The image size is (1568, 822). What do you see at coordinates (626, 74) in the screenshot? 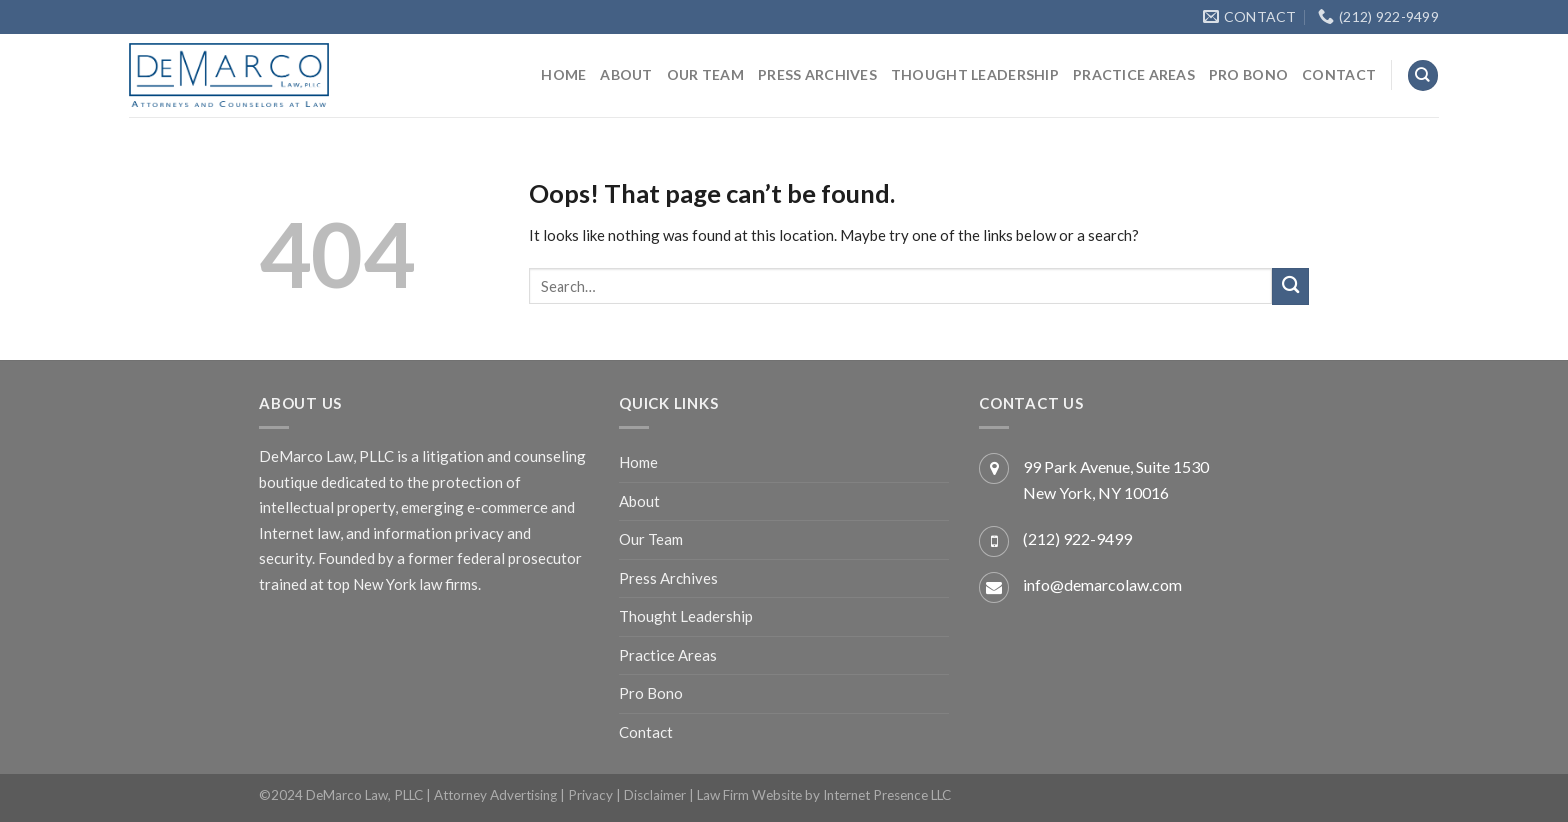
I see `About` at bounding box center [626, 74].